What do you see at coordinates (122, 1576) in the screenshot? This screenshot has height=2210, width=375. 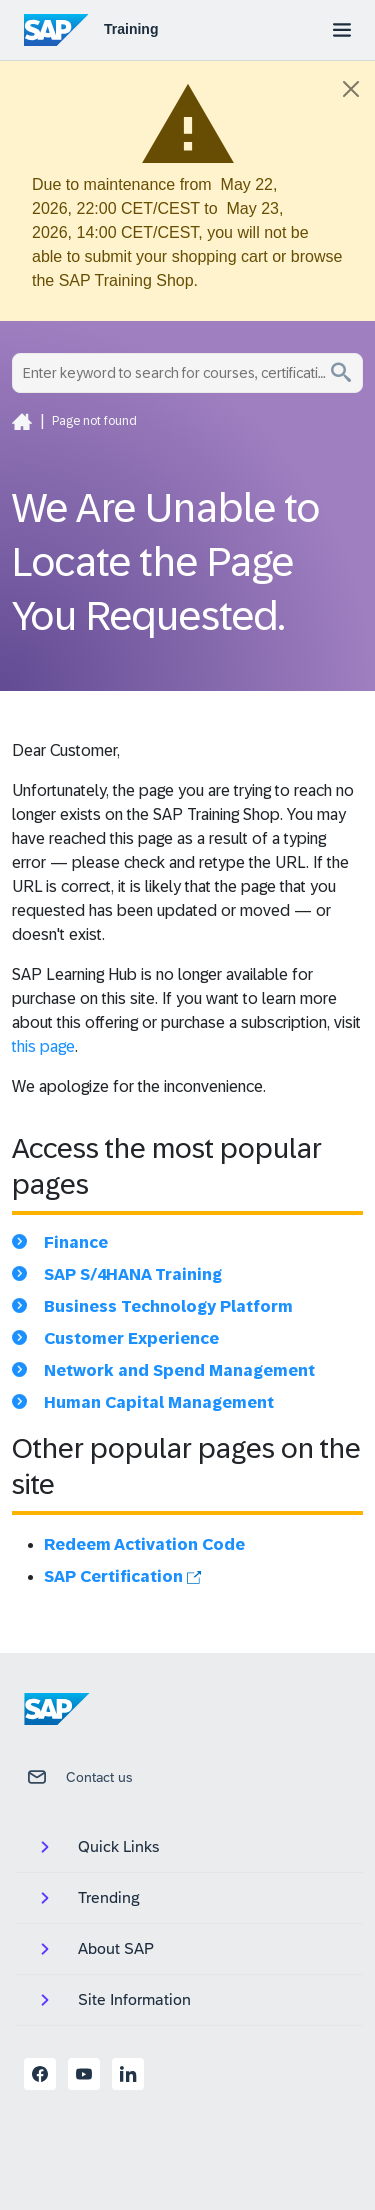 I see `SAP Certification` at bounding box center [122, 1576].